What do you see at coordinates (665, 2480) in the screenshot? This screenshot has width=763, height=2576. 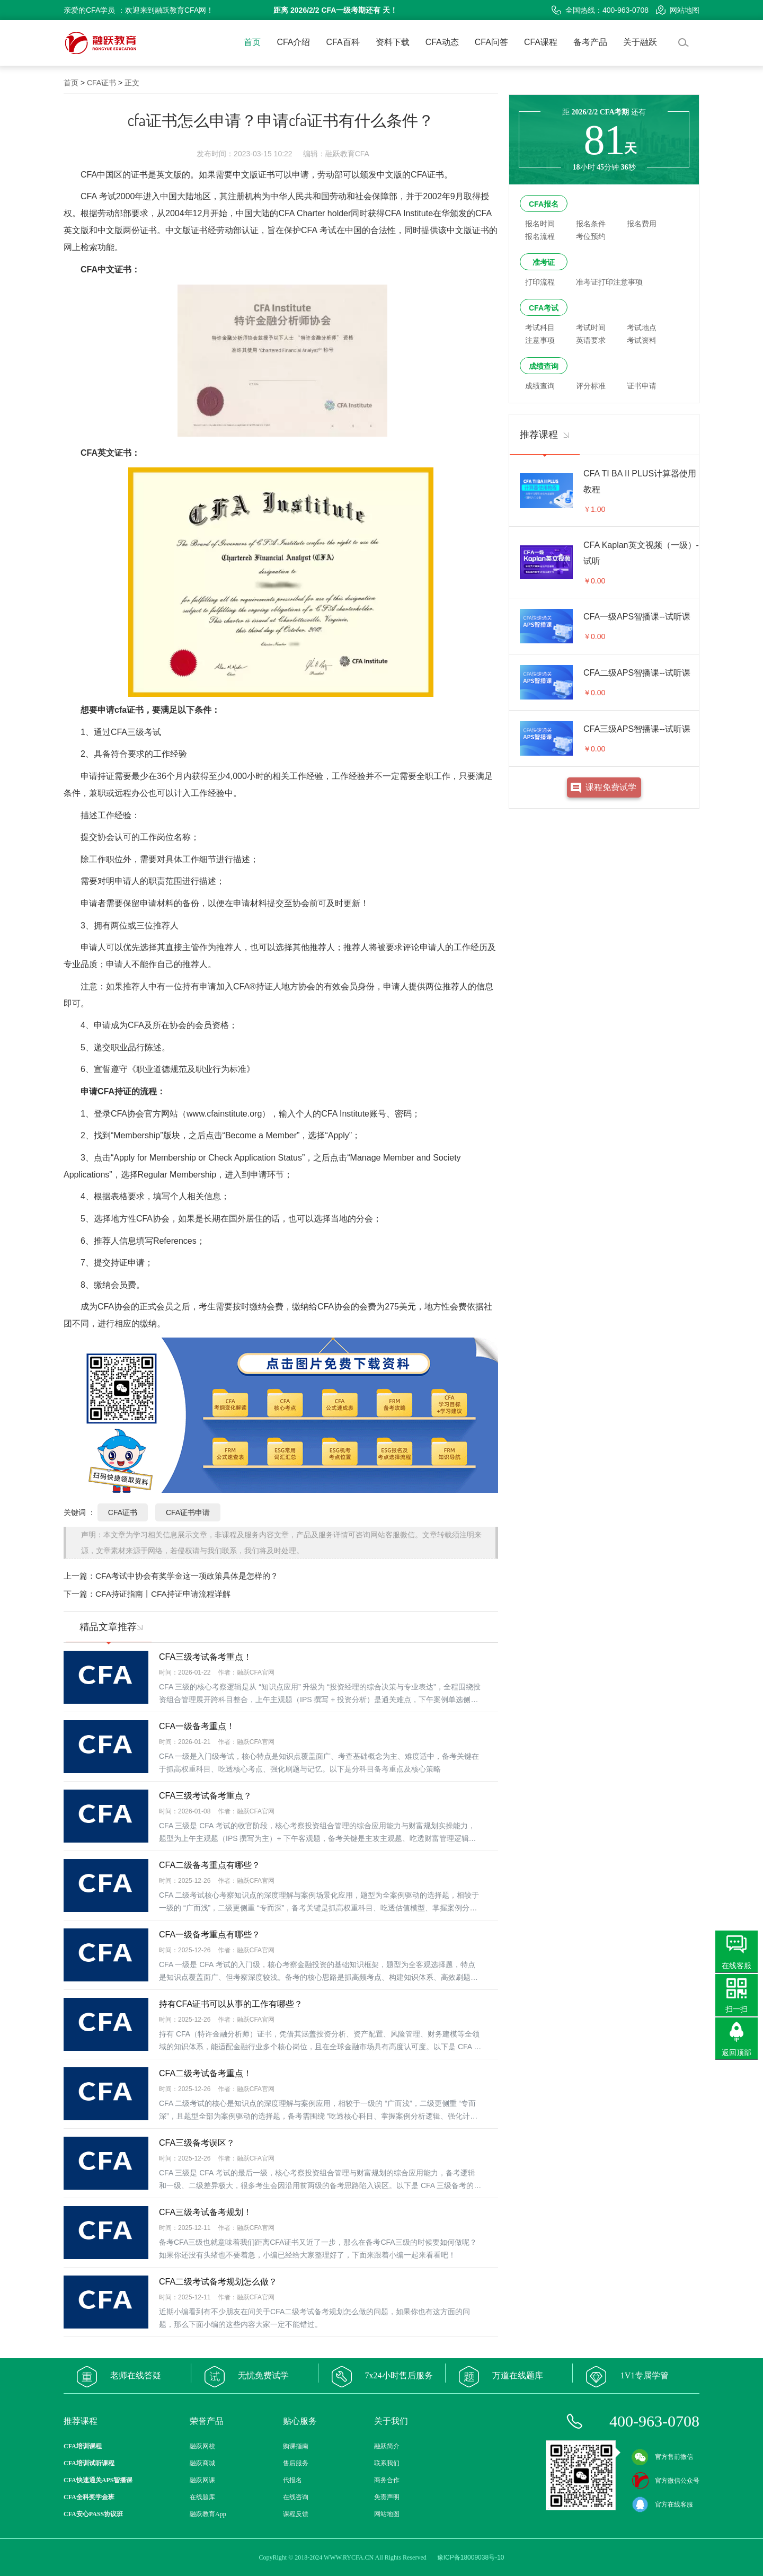 I see `官方微信公众号` at bounding box center [665, 2480].